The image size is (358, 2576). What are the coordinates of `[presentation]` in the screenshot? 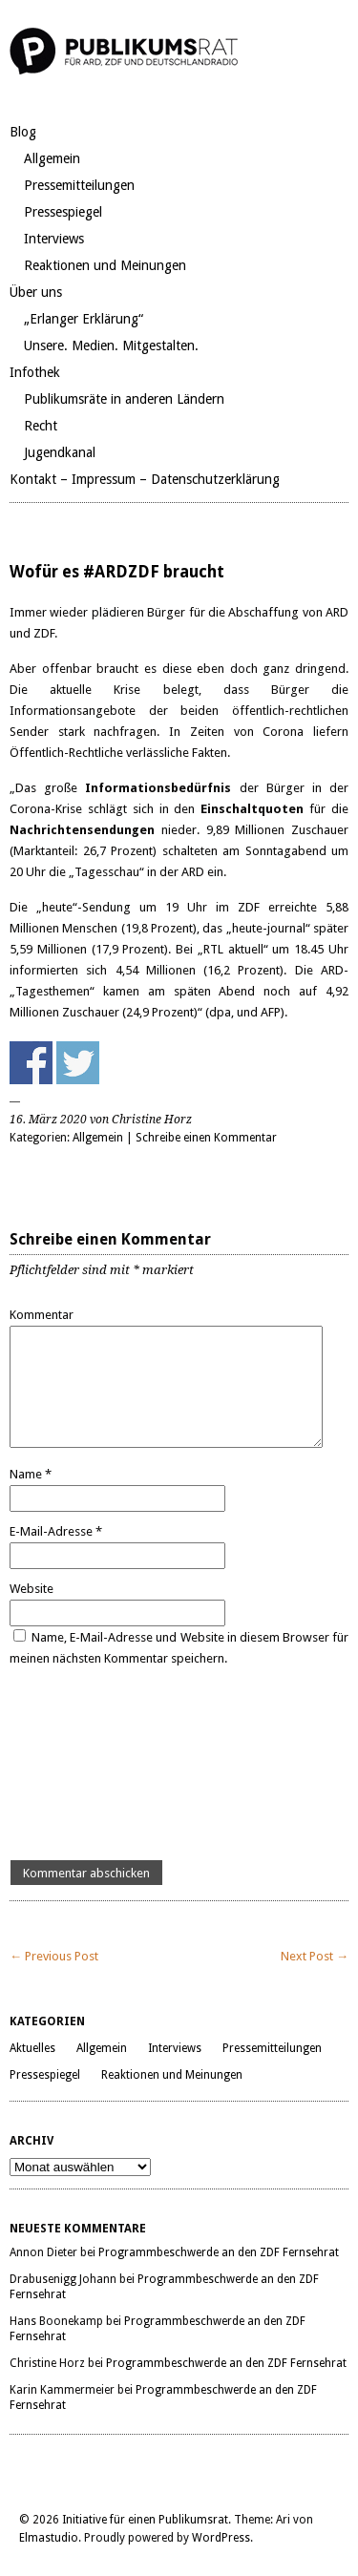 It's located at (88, 1764).